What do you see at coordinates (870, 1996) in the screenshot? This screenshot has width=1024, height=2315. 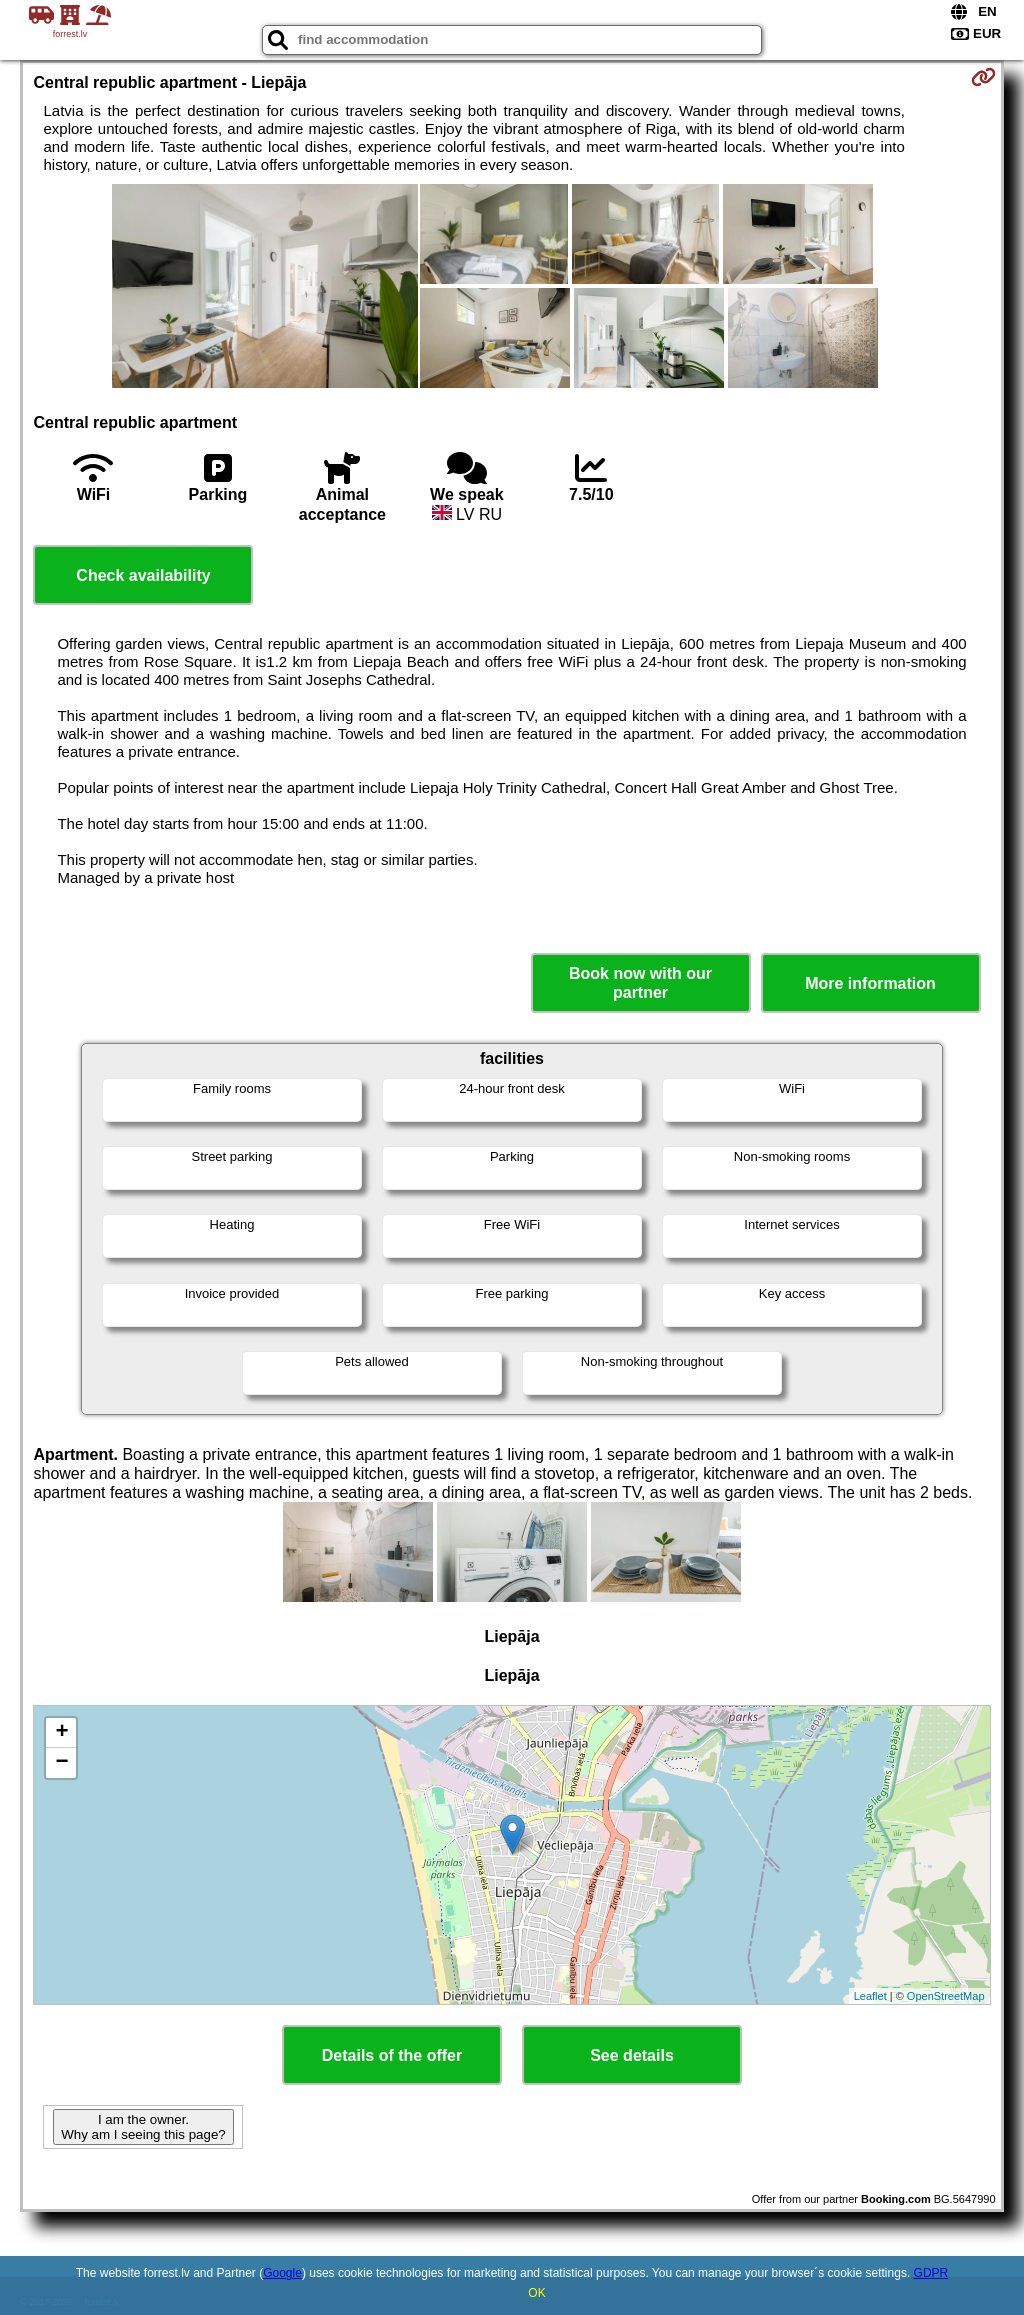 I see `Leaflet` at bounding box center [870, 1996].